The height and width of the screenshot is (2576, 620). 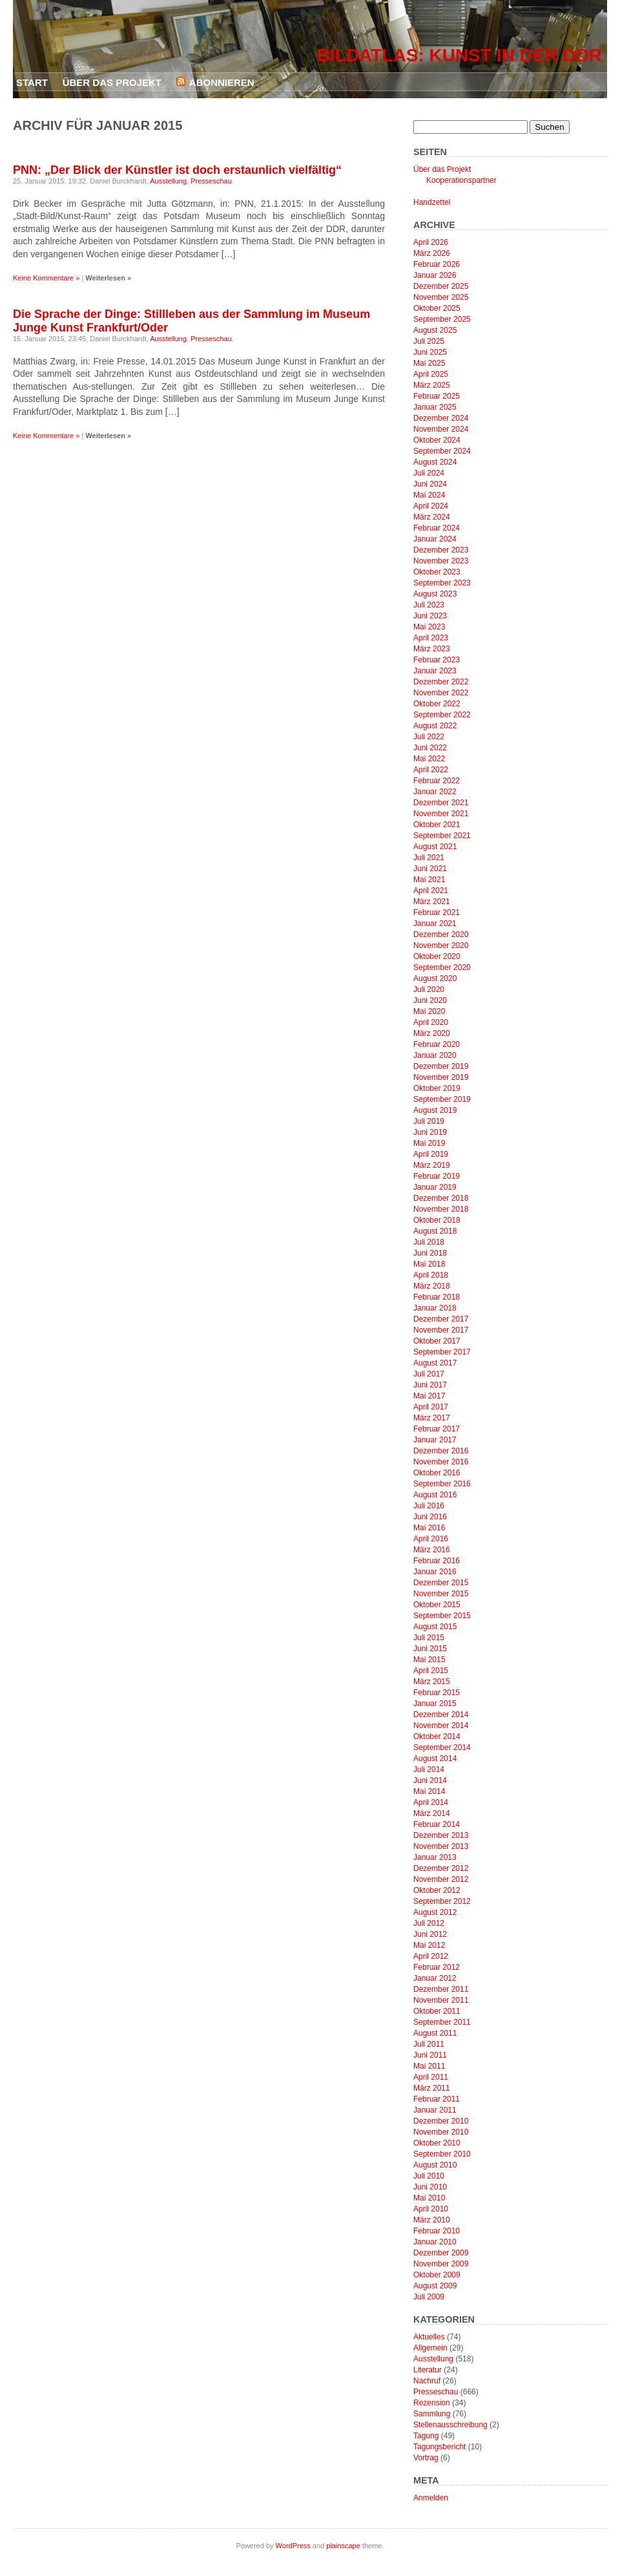 I want to click on Oktober 2016, so click(x=436, y=1472).